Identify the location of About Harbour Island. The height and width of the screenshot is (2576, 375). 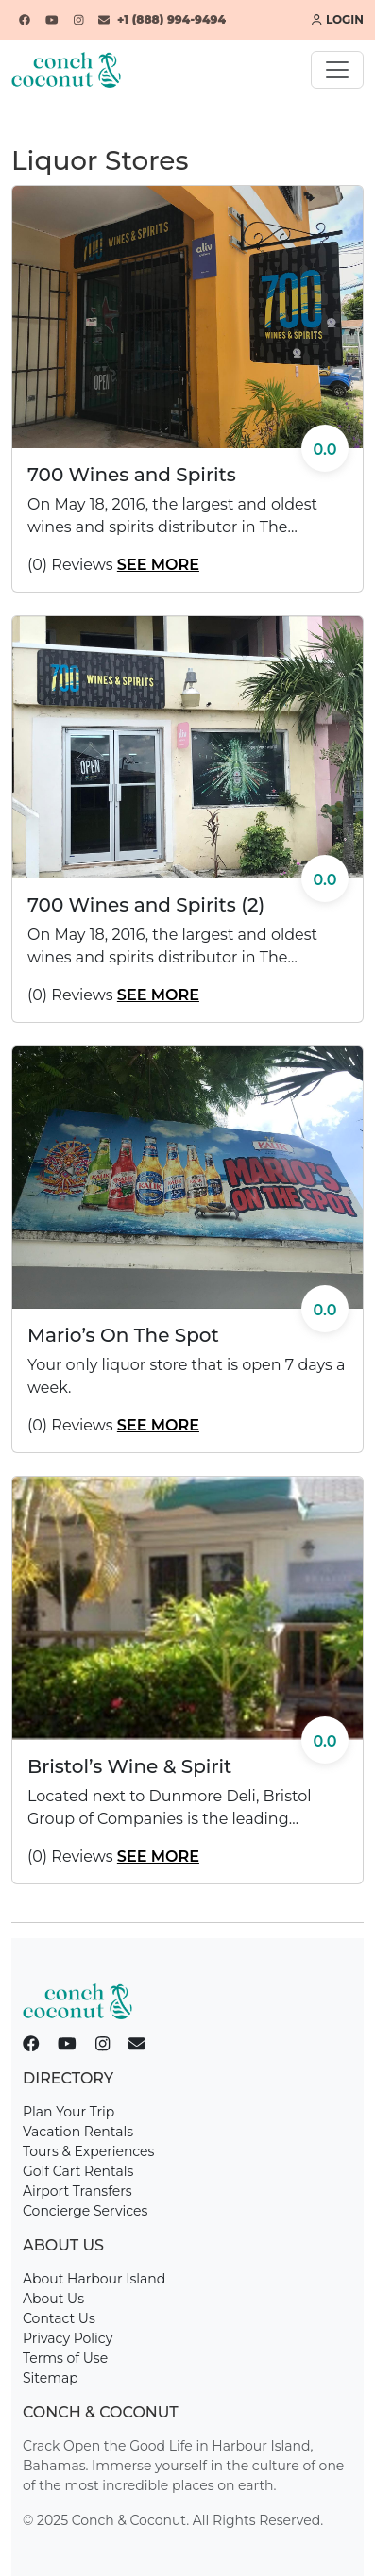
(94, 2278).